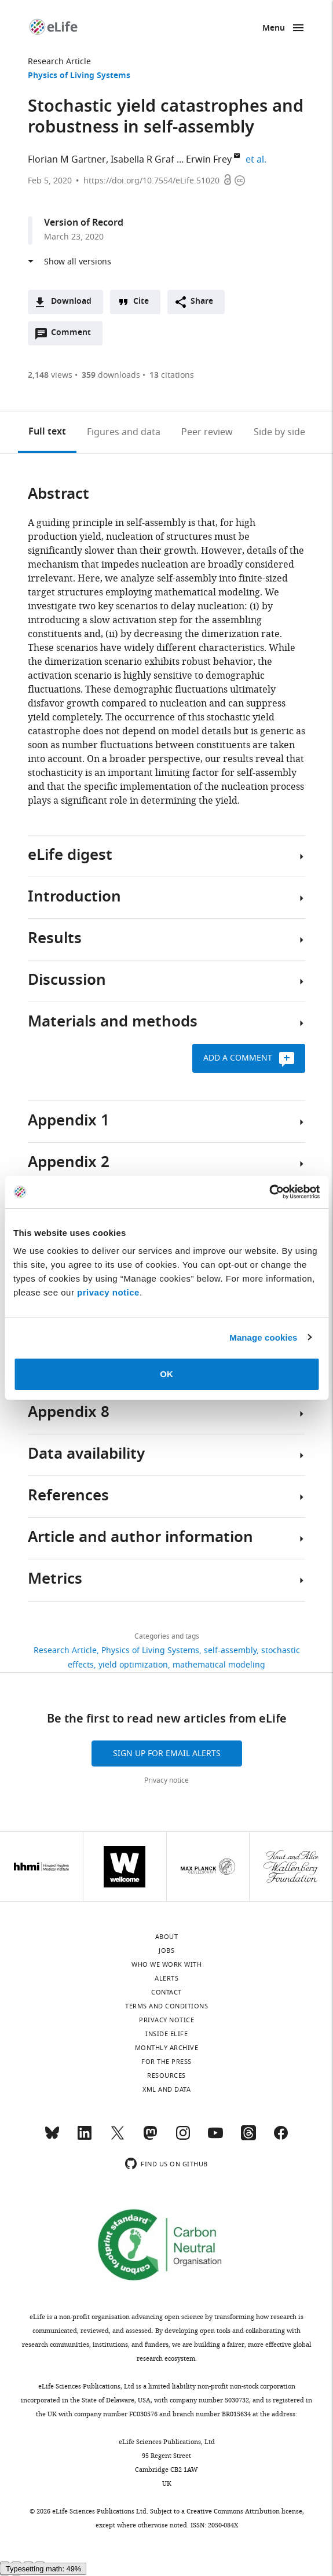 The image size is (333, 2576). What do you see at coordinates (166, 1964) in the screenshot?
I see `Who we work with` at bounding box center [166, 1964].